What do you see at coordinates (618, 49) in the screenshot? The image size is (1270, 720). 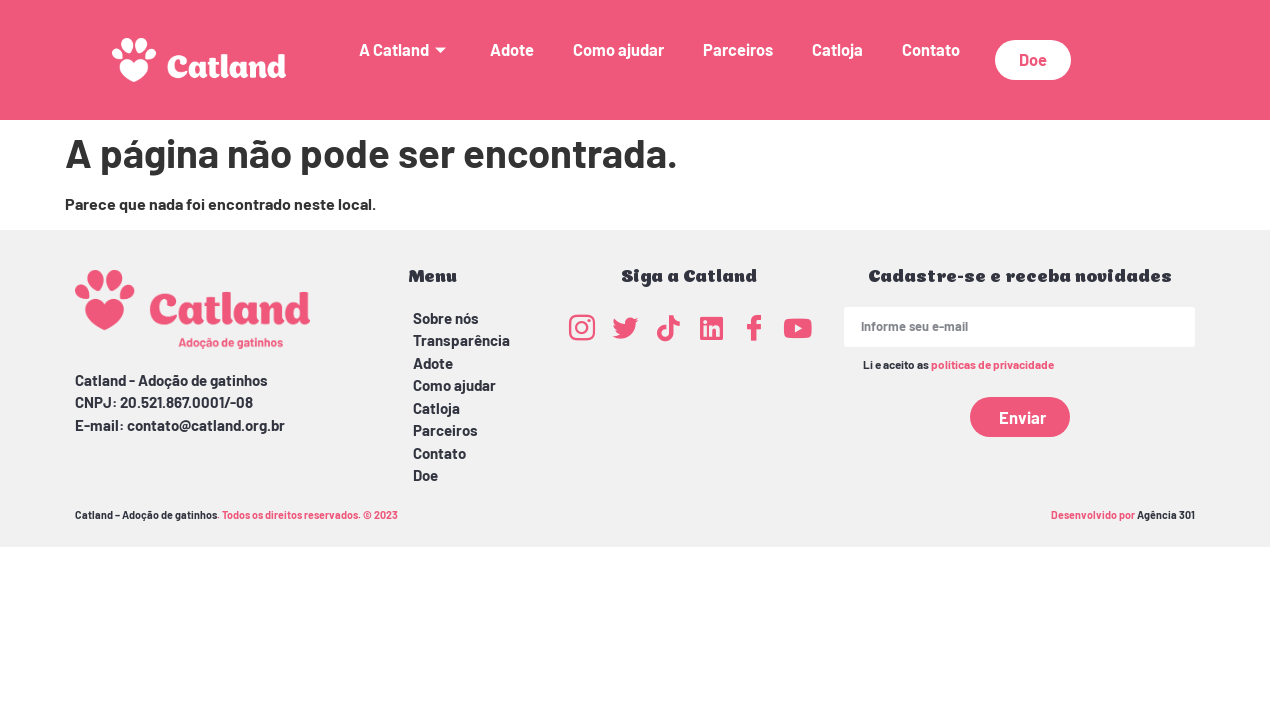 I see `Como ajudar` at bounding box center [618, 49].